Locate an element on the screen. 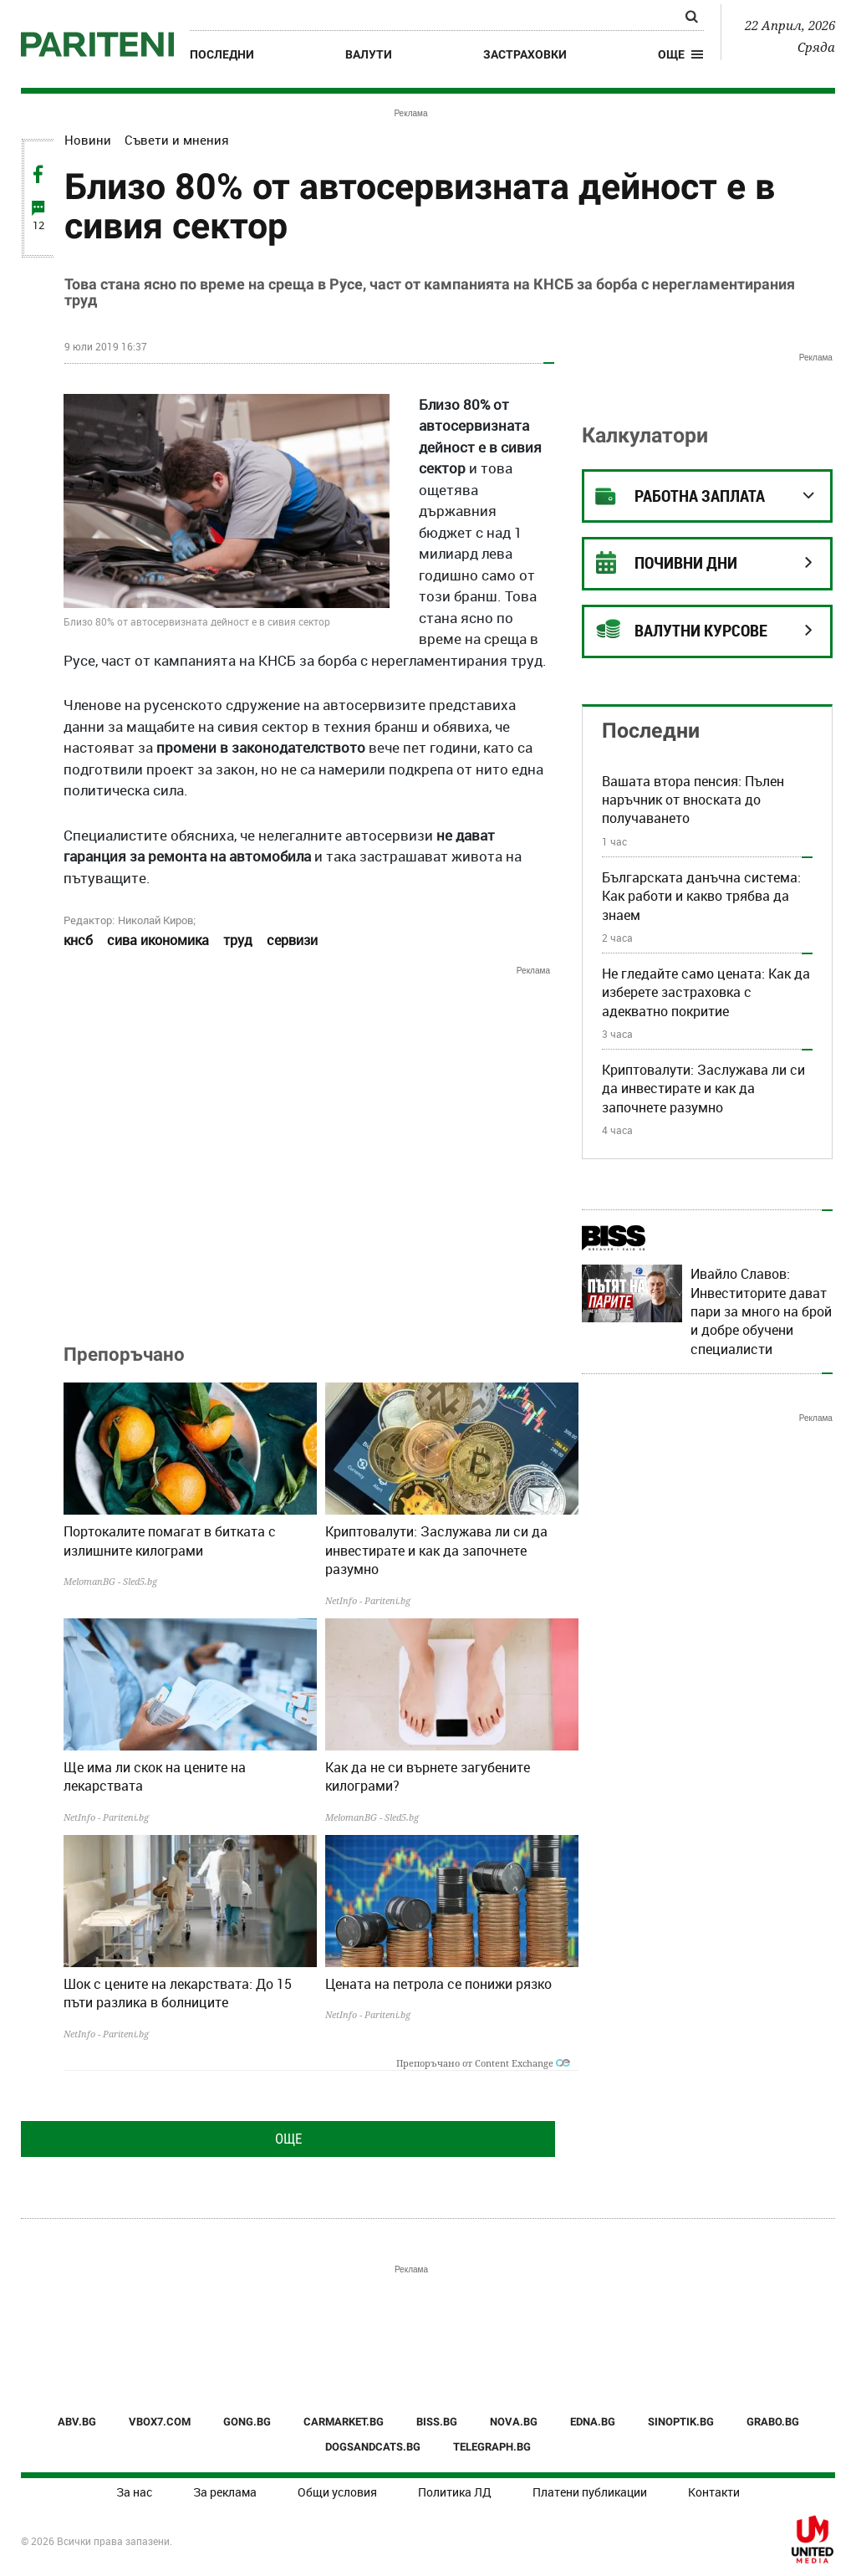 Image resolution: width=856 pixels, height=2576 pixels. EDNA.BG is located at coordinates (592, 2421).